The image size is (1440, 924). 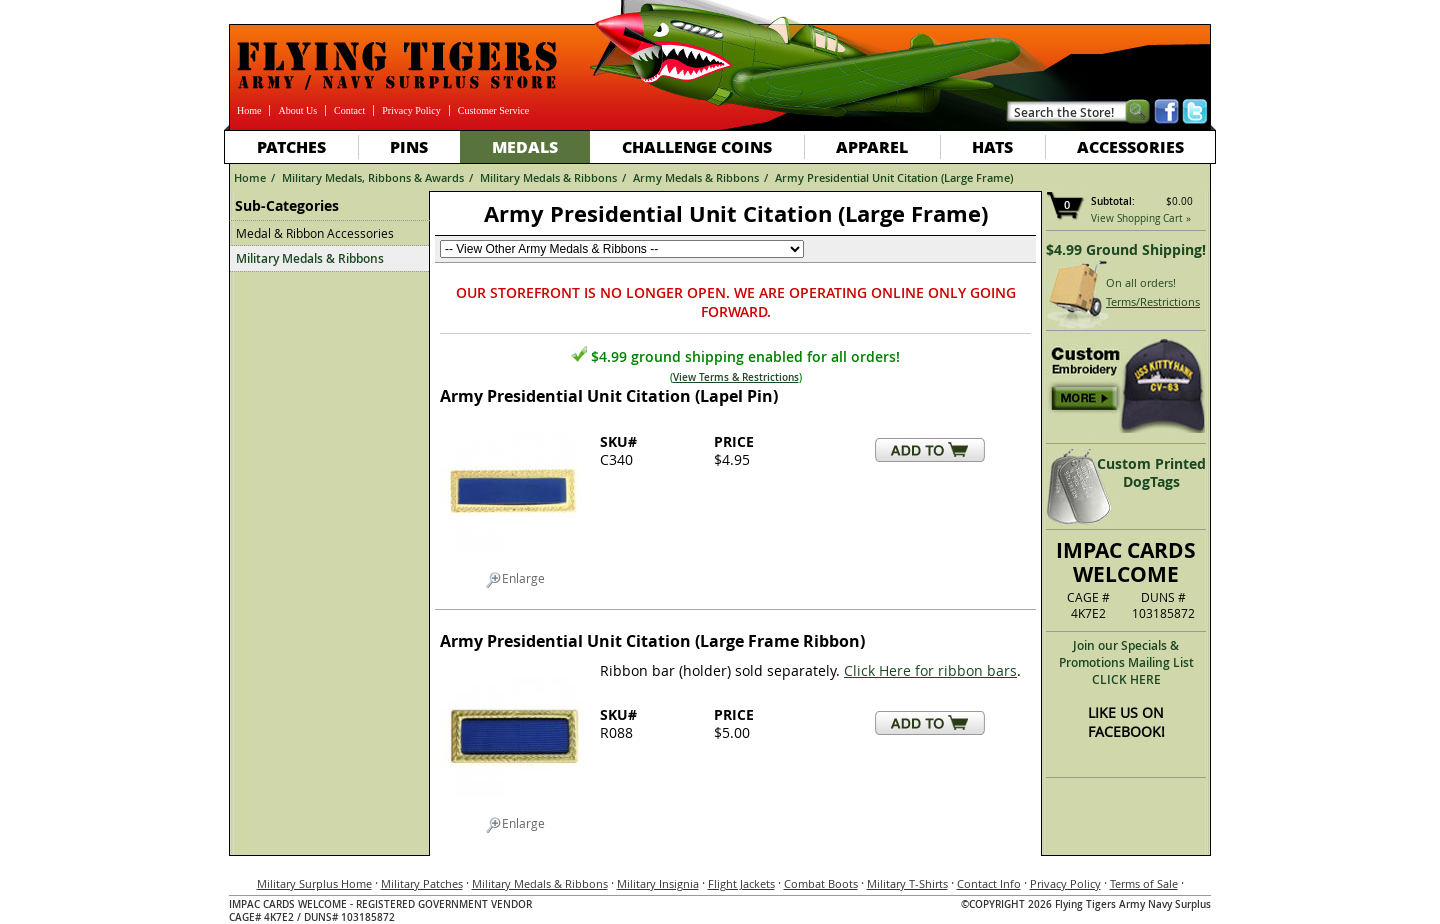 What do you see at coordinates (373, 177) in the screenshot?
I see `Military Medals, Ribbons & Awards` at bounding box center [373, 177].